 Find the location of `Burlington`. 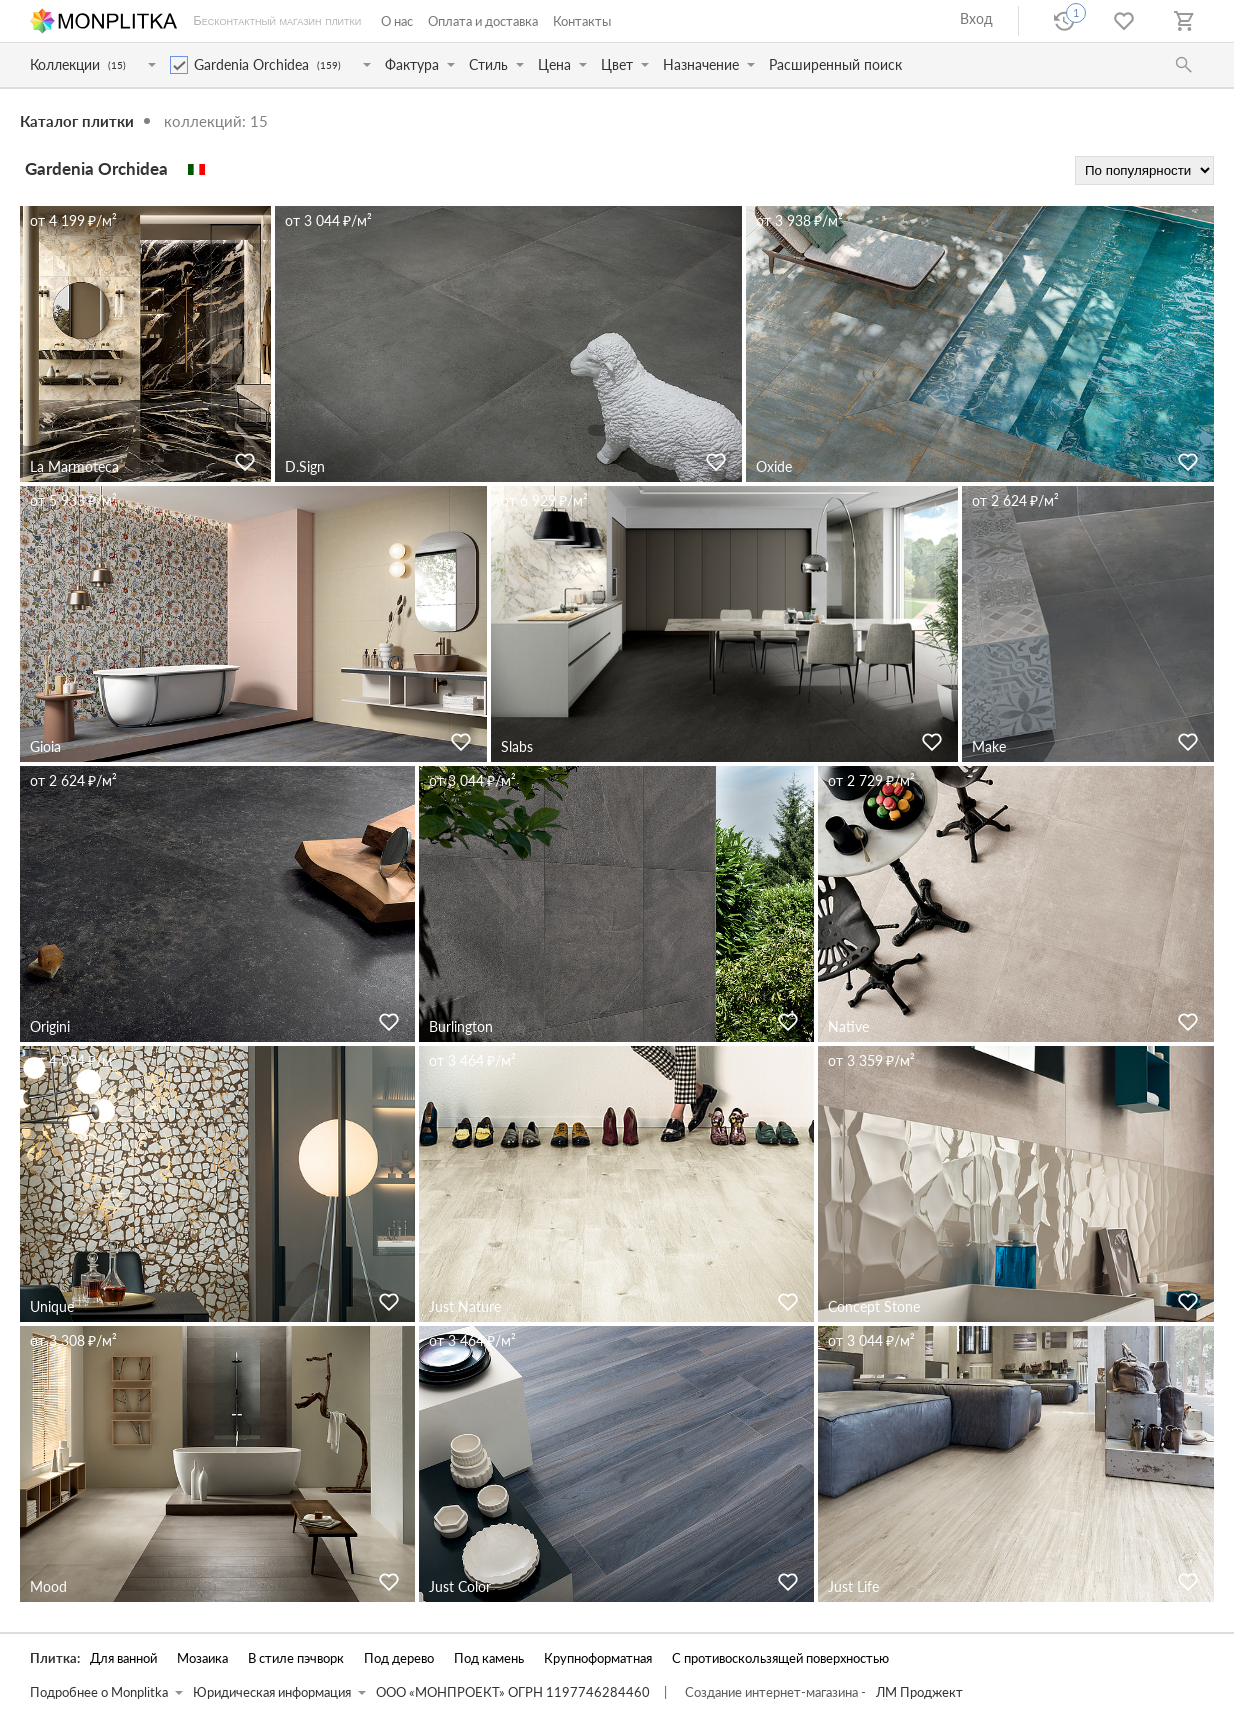

Burlington is located at coordinates (461, 1026).